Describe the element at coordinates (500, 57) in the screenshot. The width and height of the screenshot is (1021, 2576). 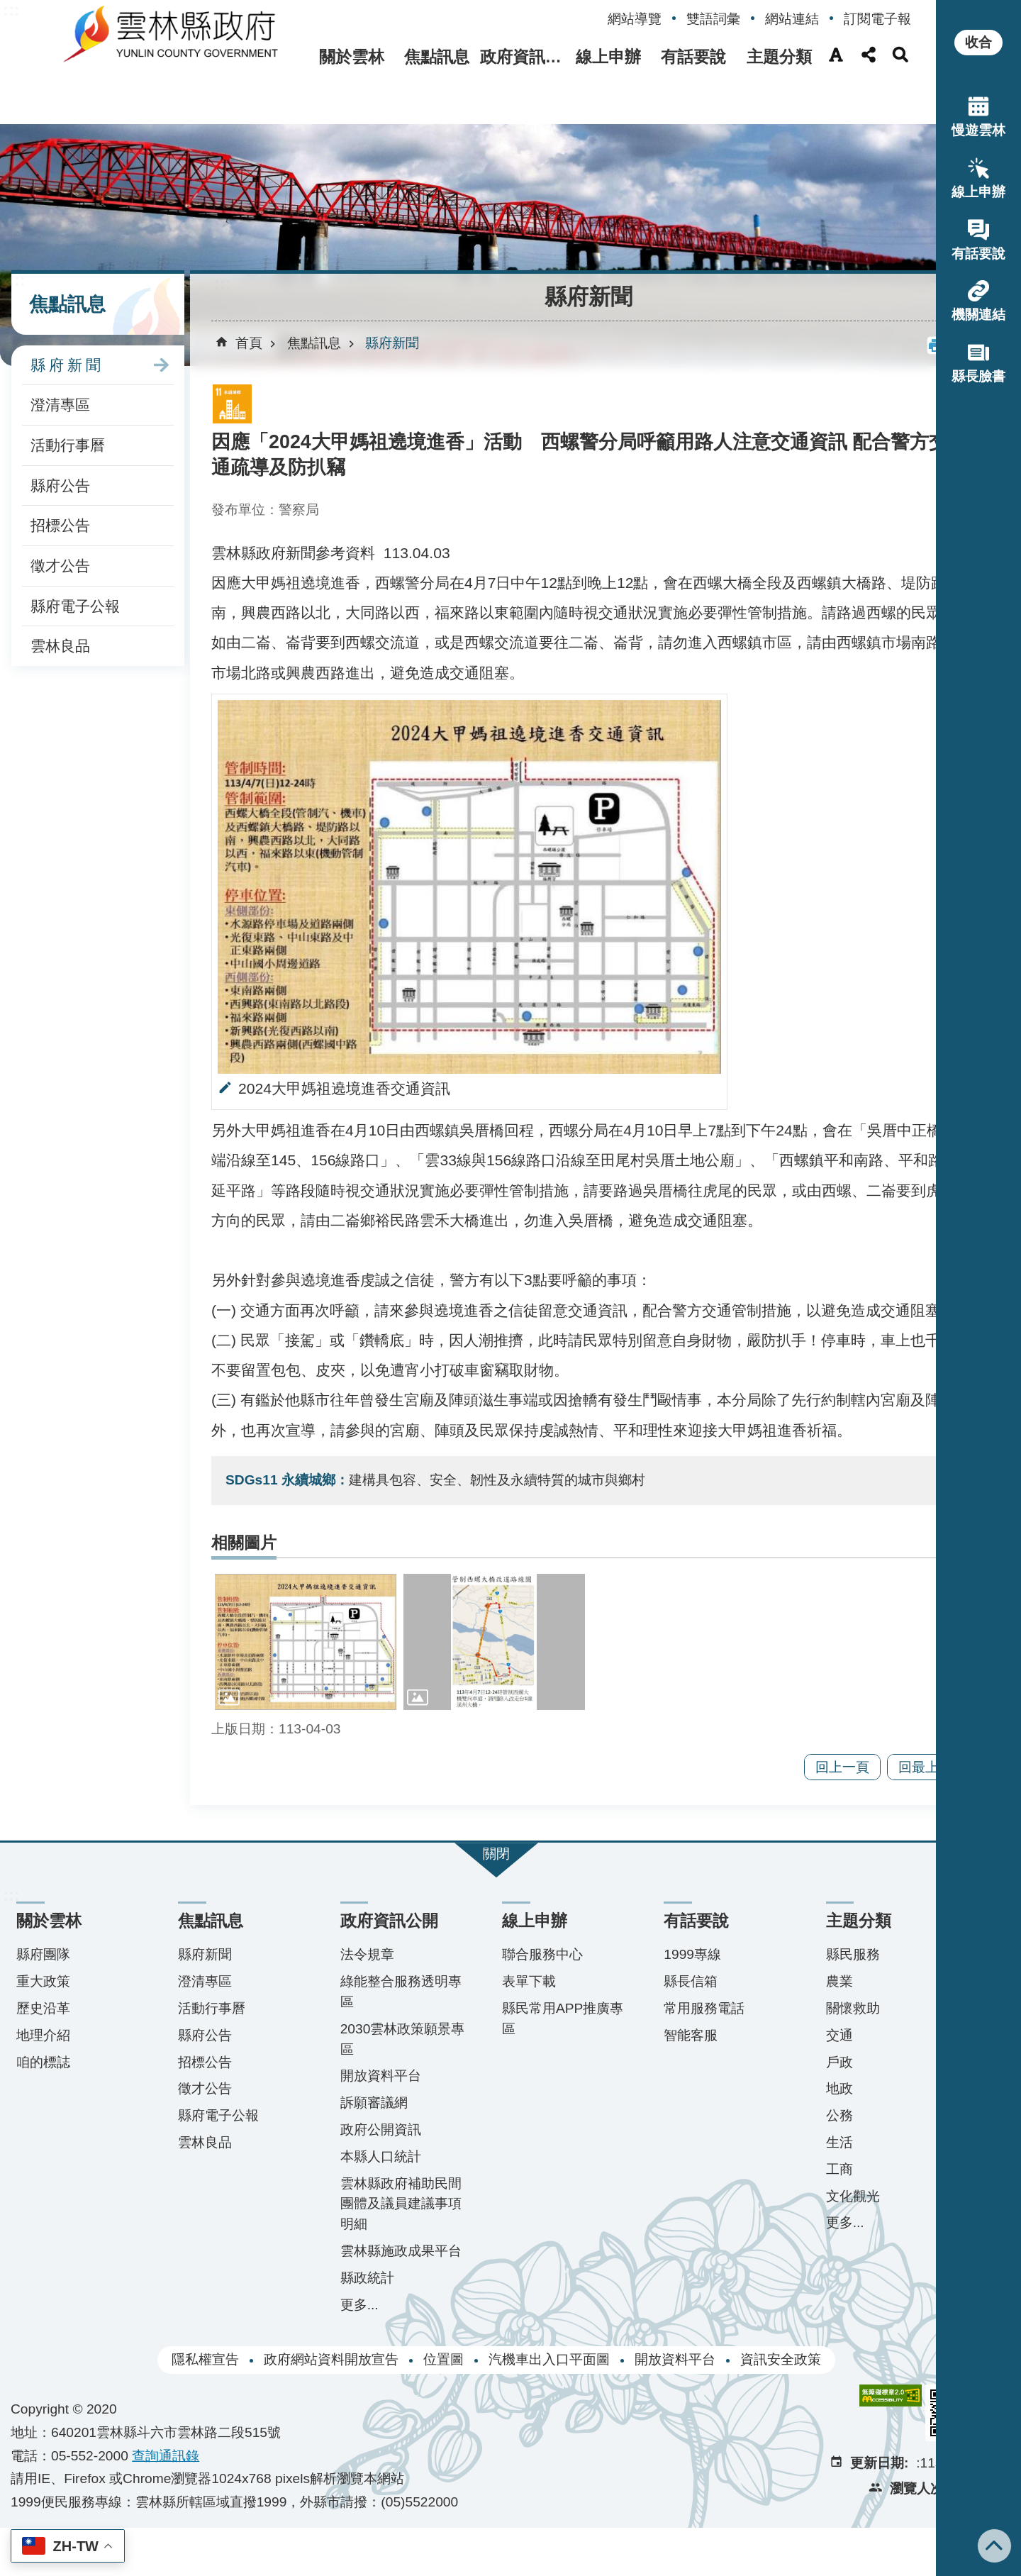
I see `政府資訊公開` at that location.